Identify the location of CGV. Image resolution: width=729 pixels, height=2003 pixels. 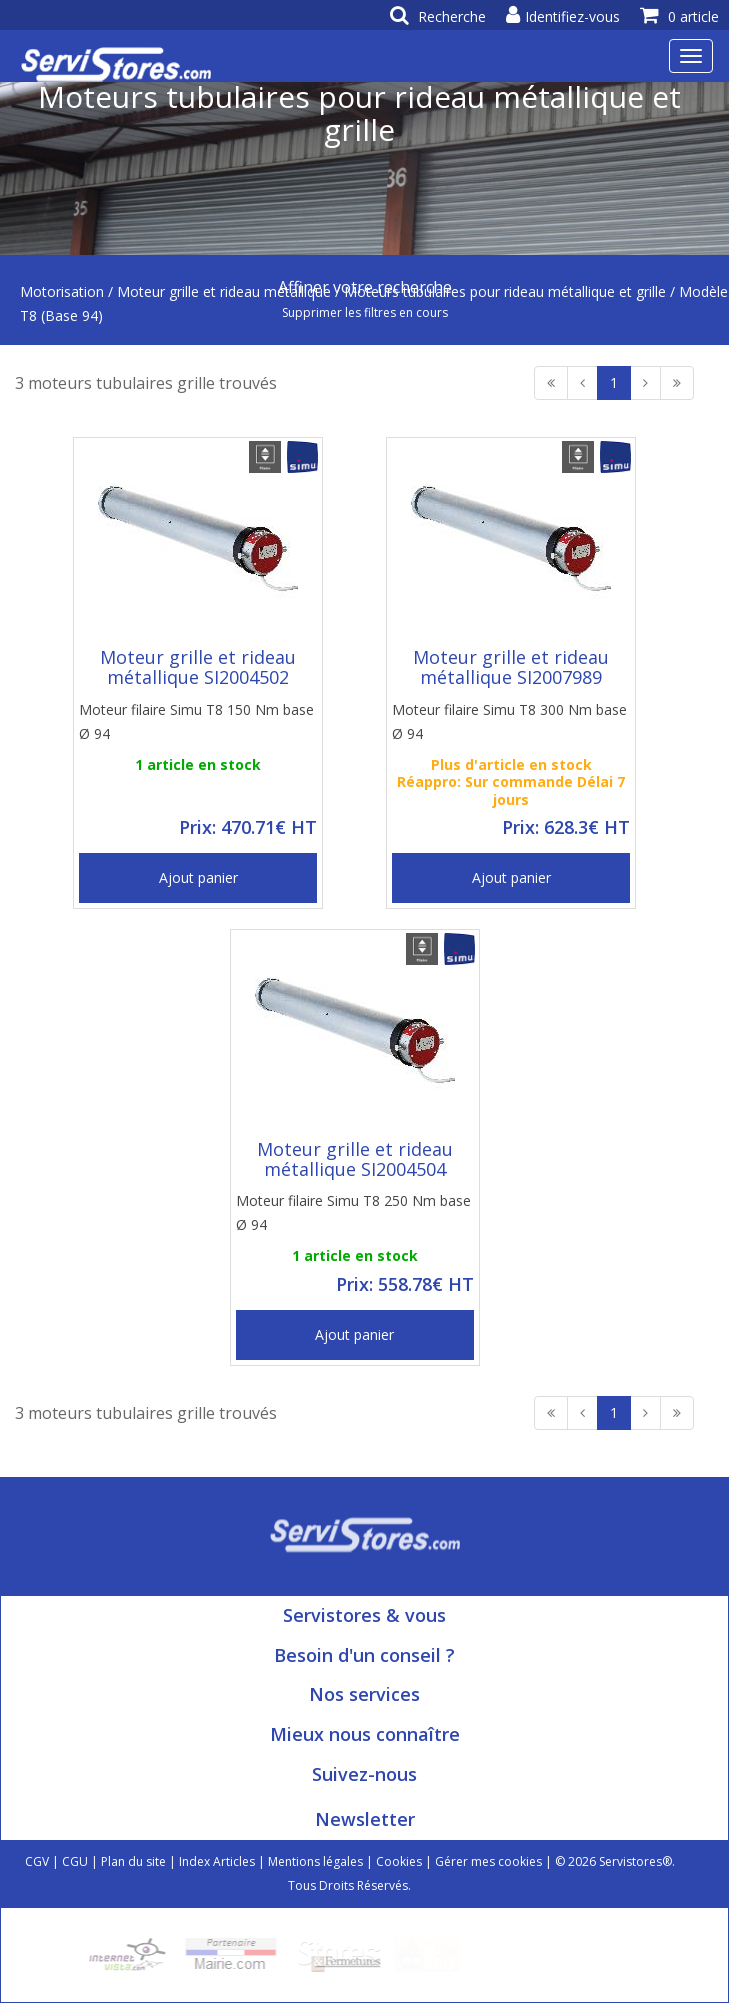
(37, 1861).